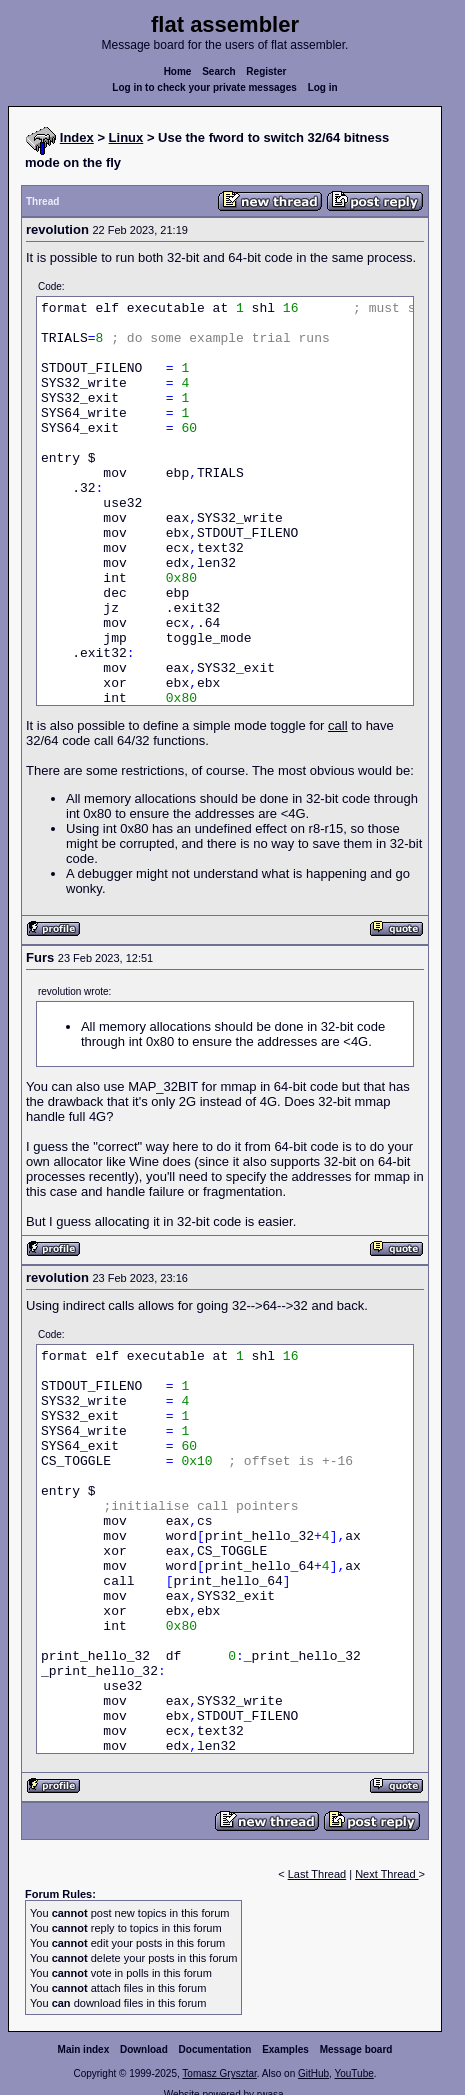  I want to click on Home, so click(178, 71).